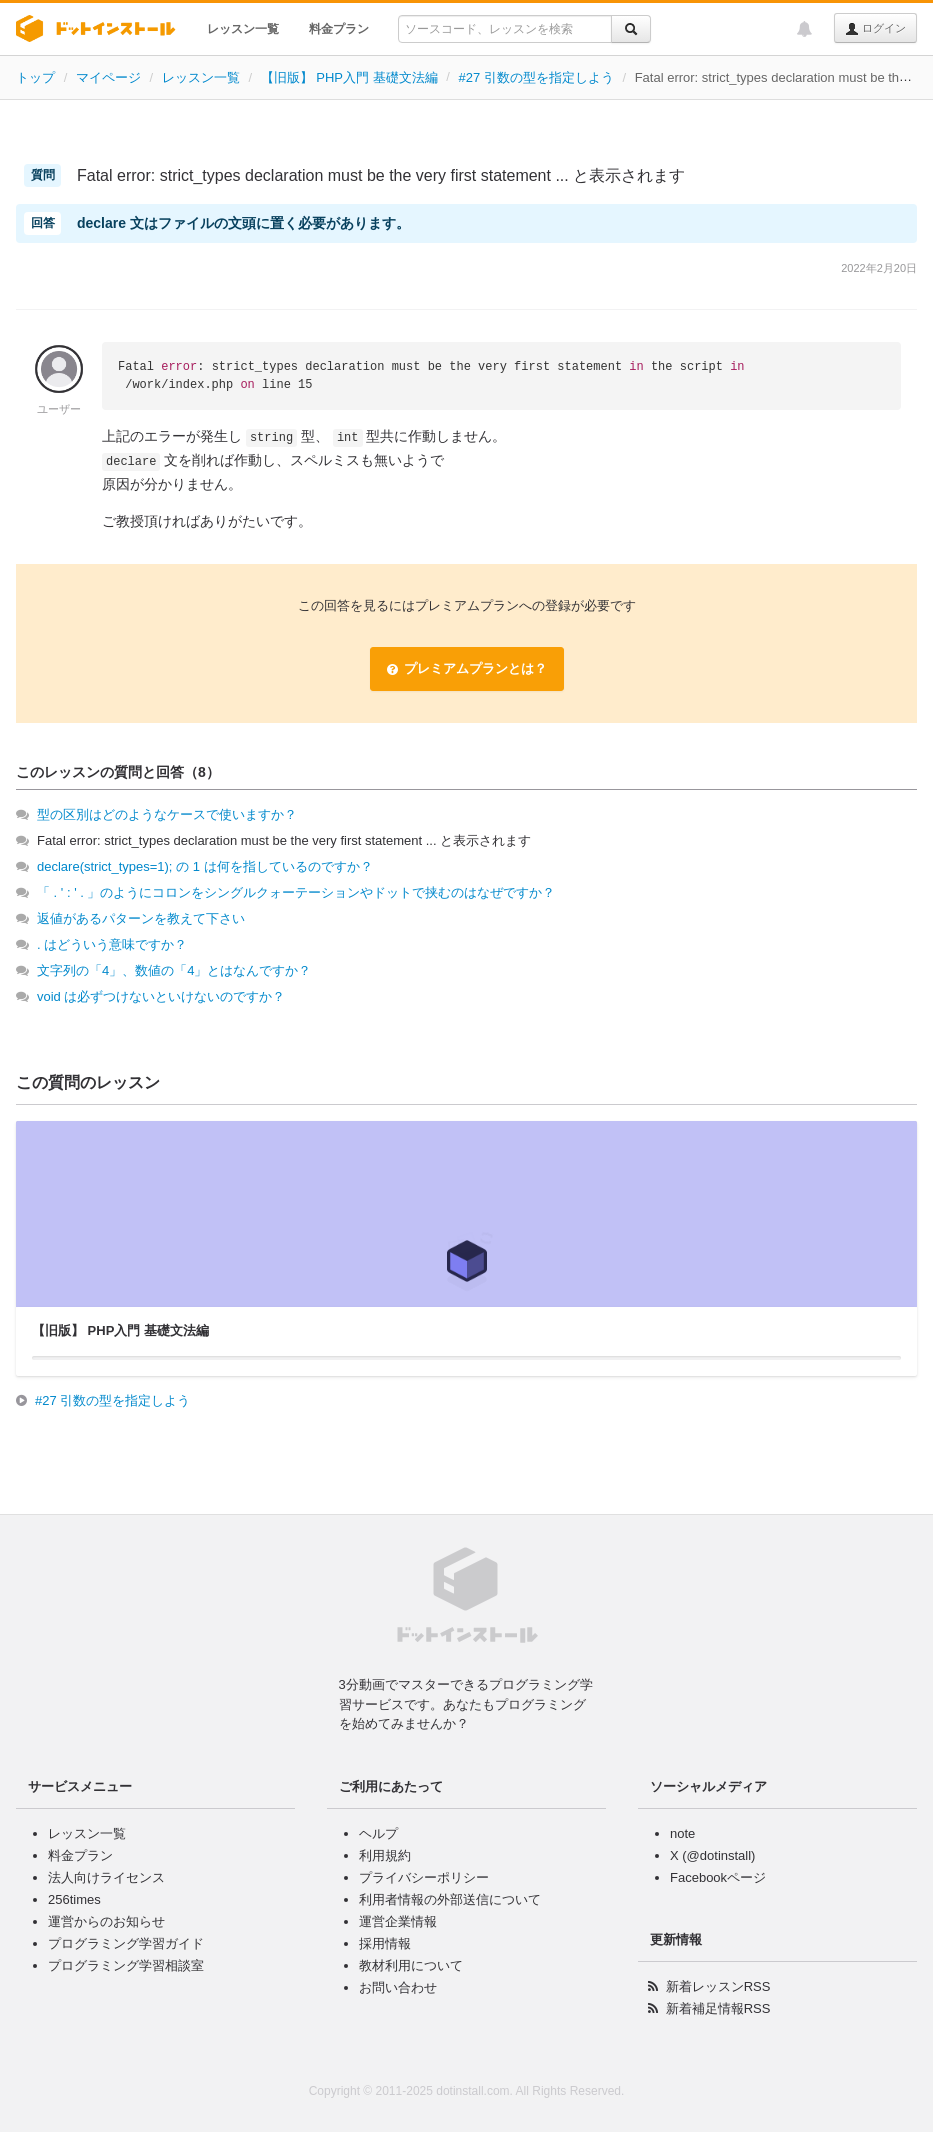 Image resolution: width=933 pixels, height=2132 pixels. What do you see at coordinates (875, 29) in the screenshot?
I see `ログイン` at bounding box center [875, 29].